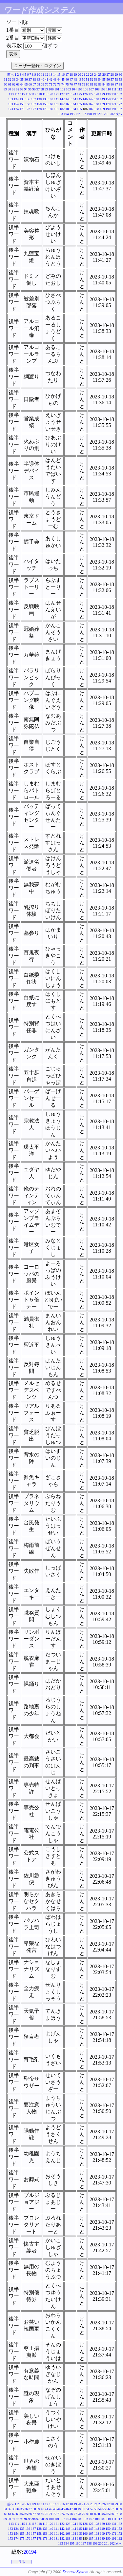 The image size is (123, 2576). Describe the element at coordinates (91, 104) in the screenshot. I see `167` at that location.